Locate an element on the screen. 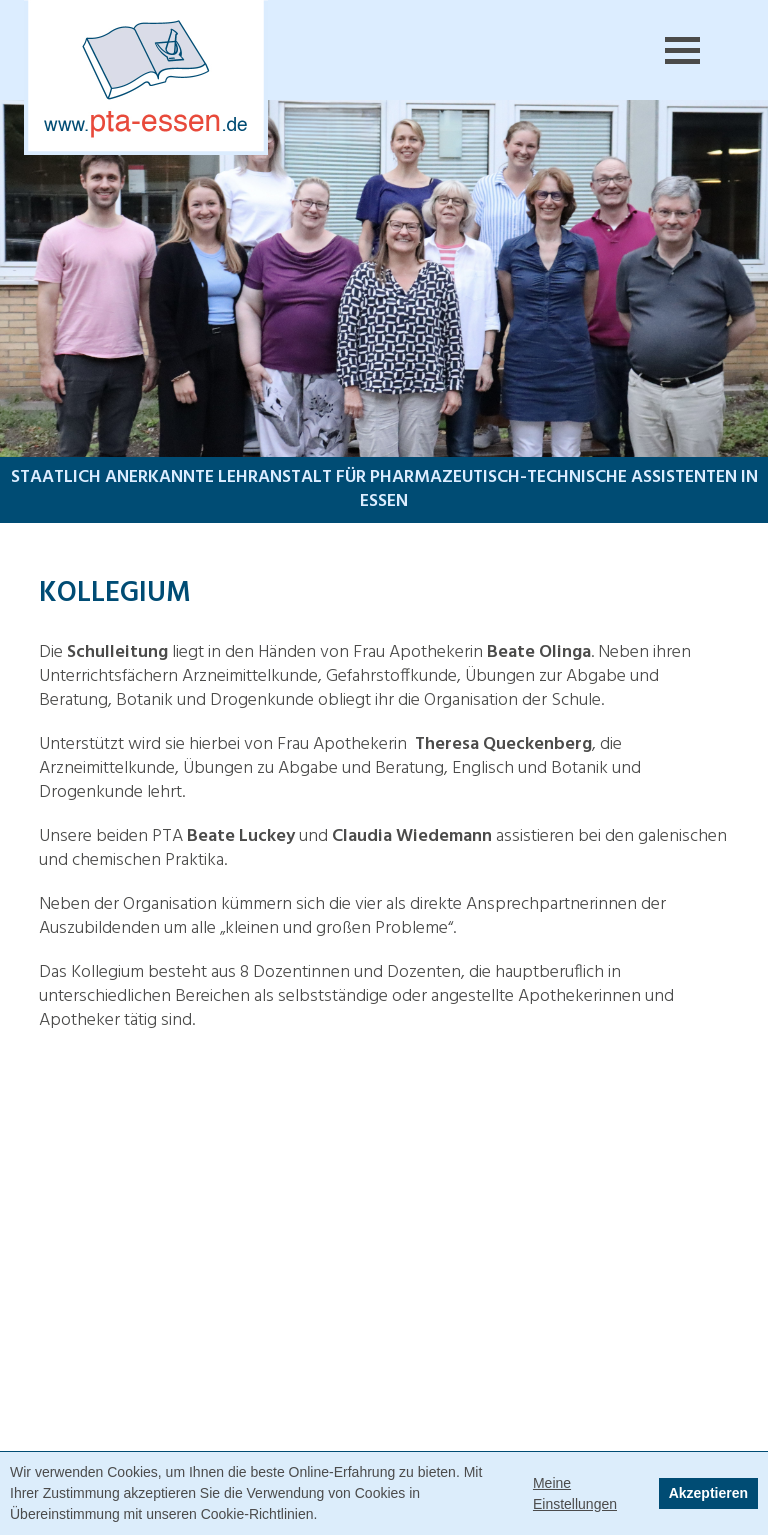 The image size is (768, 1535). Akzeptieren is located at coordinates (708, 1493).